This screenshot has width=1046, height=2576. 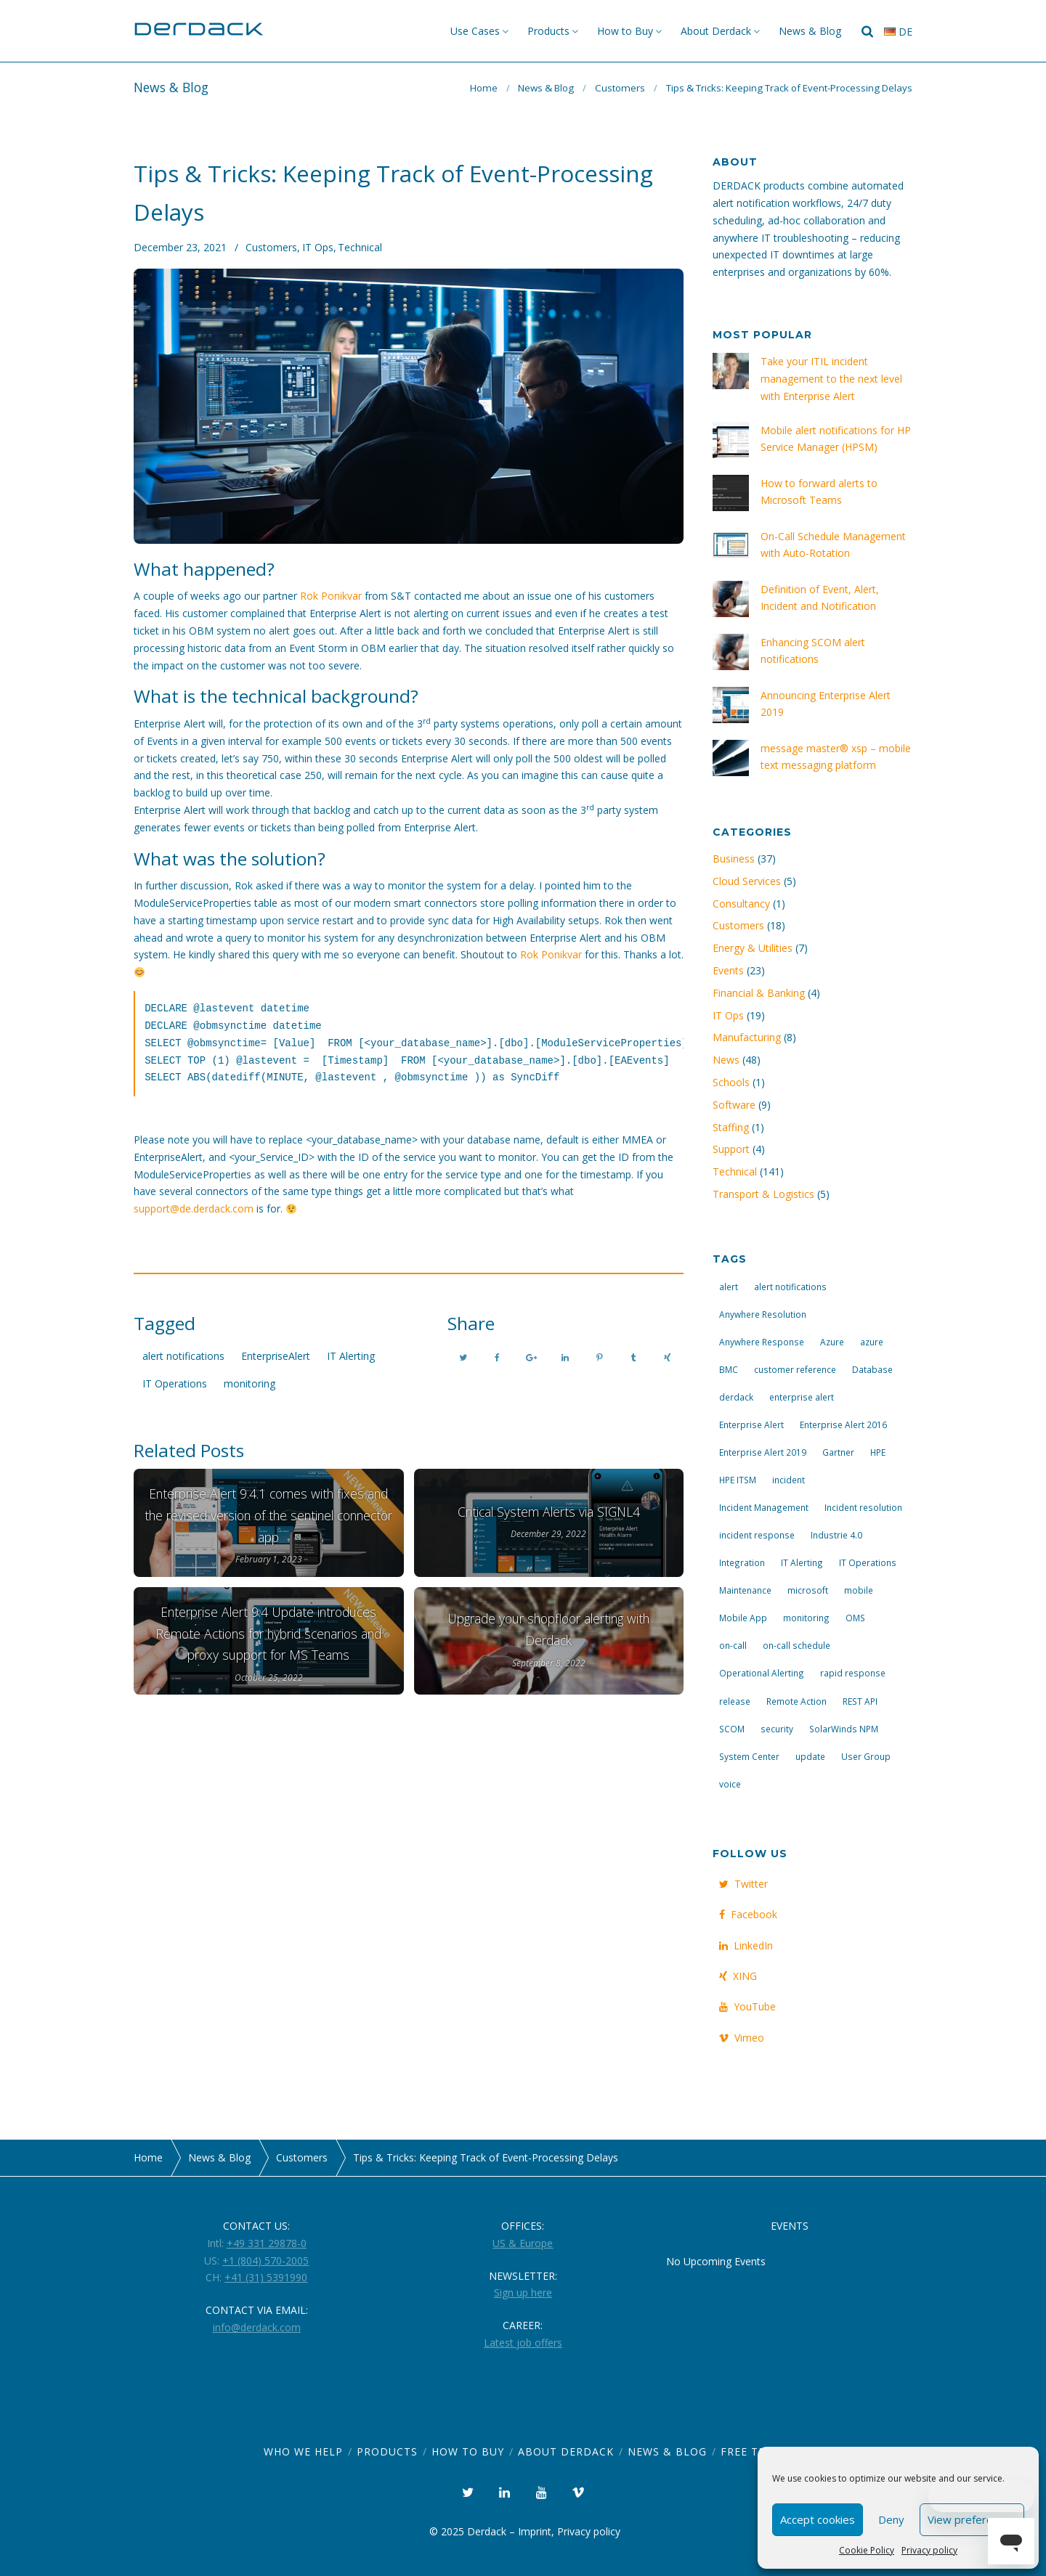 What do you see at coordinates (180, 247) in the screenshot?
I see `December 23, 2021` at bounding box center [180, 247].